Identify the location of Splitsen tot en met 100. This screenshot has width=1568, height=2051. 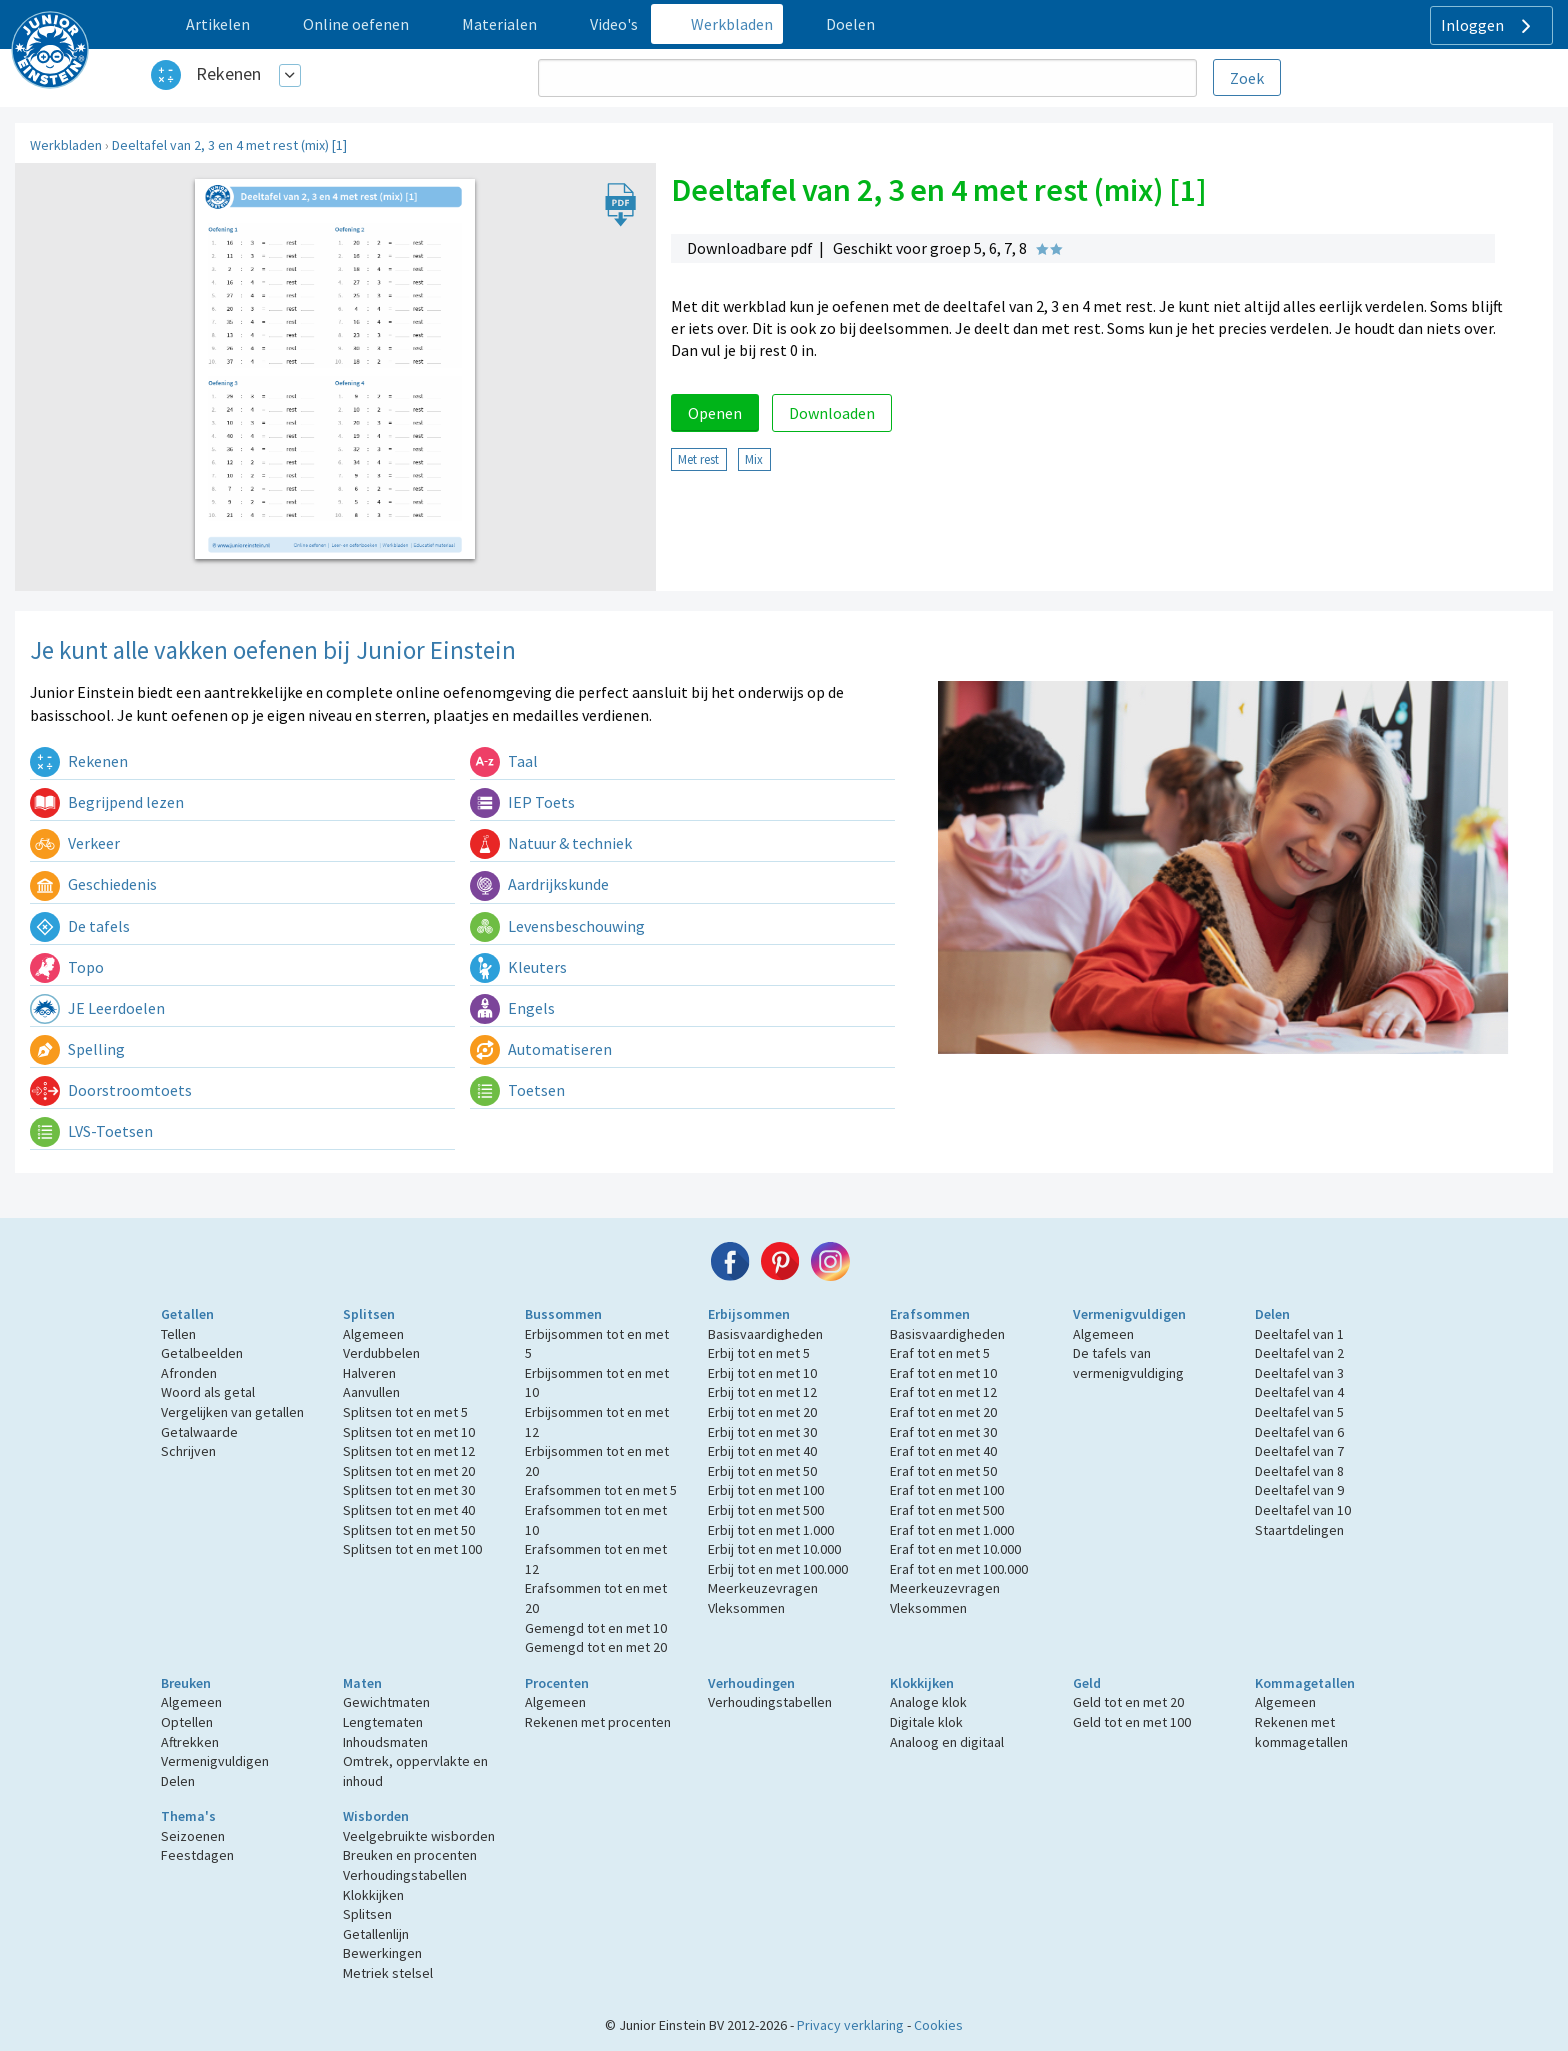
(412, 1549).